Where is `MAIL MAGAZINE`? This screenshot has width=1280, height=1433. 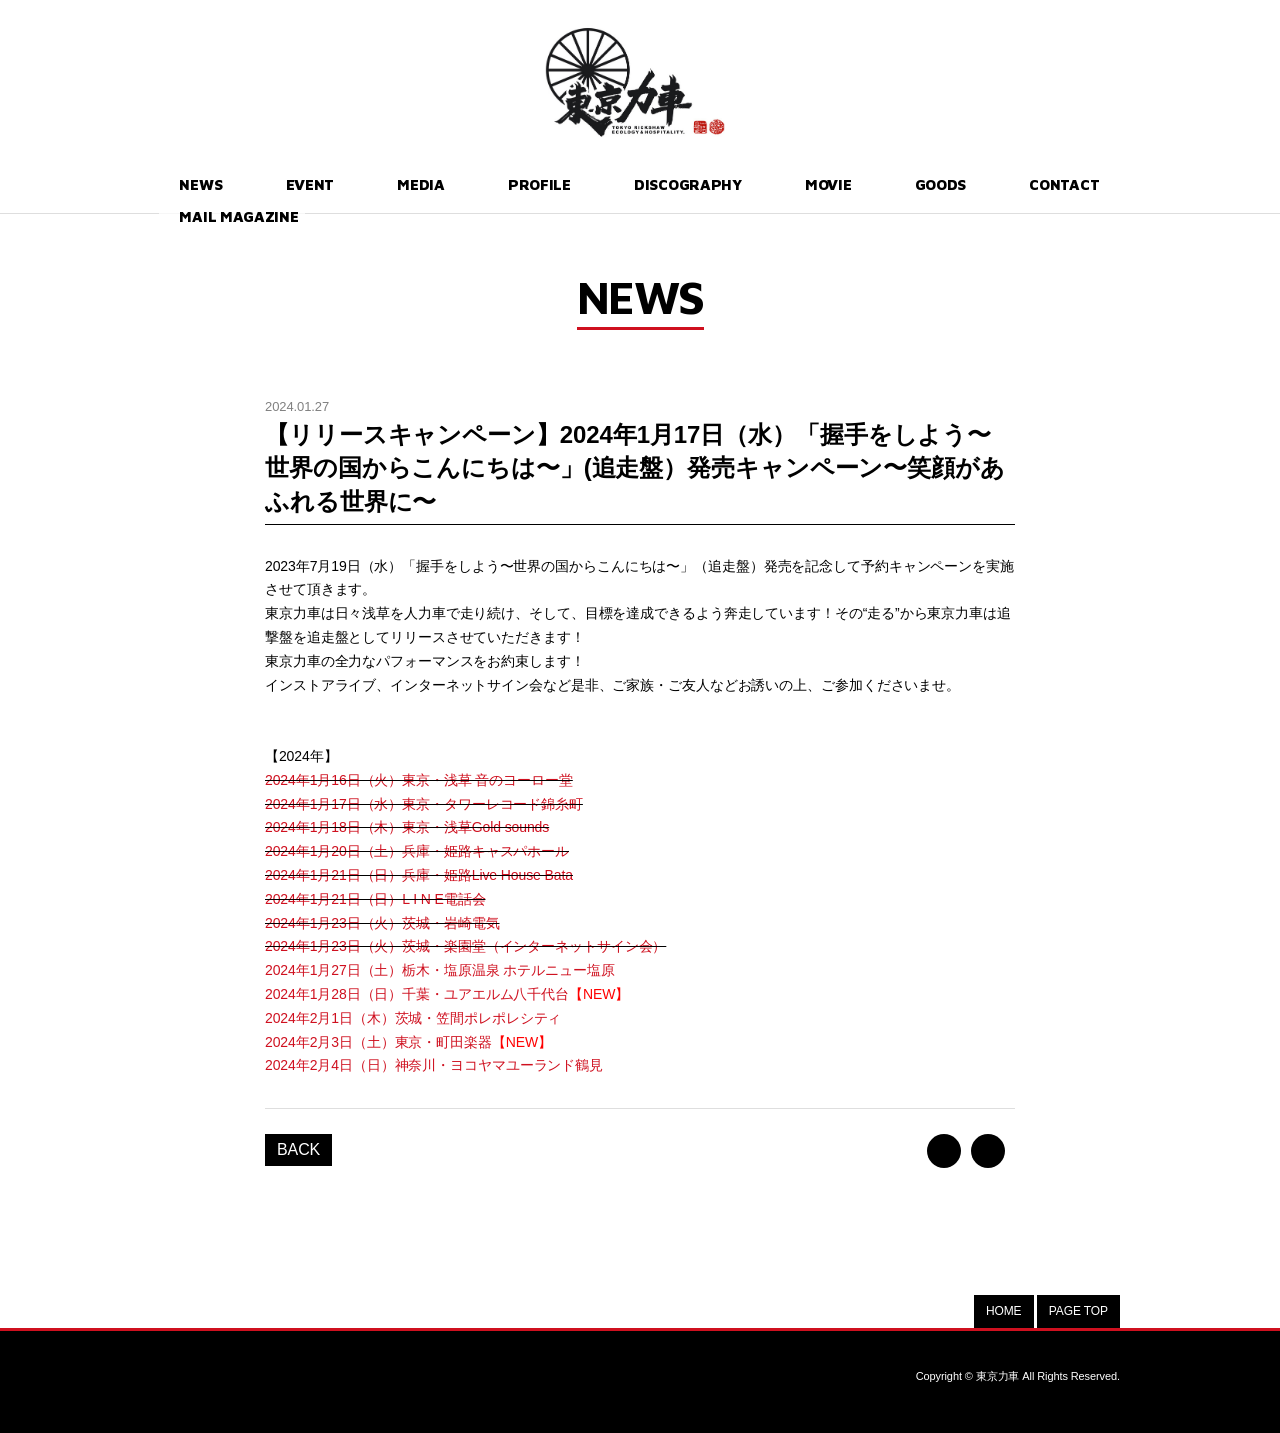 MAIL MAGAZINE is located at coordinates (1048, 184).